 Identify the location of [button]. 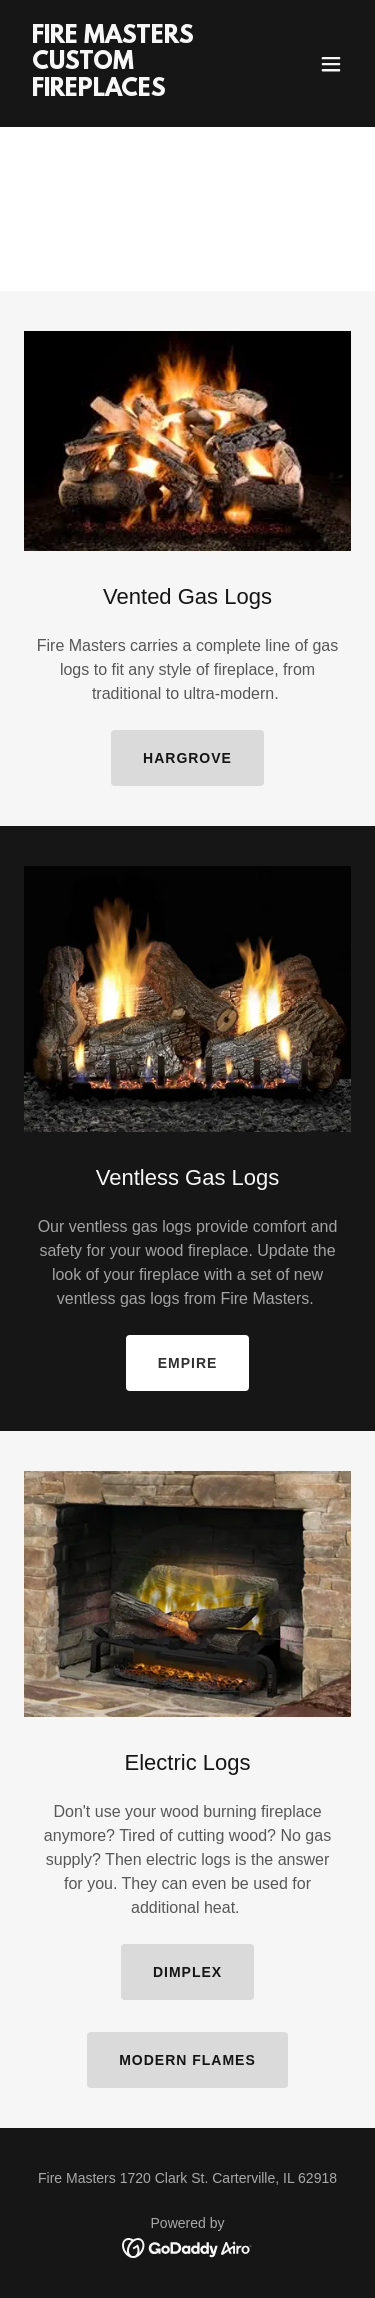
(331, 64).